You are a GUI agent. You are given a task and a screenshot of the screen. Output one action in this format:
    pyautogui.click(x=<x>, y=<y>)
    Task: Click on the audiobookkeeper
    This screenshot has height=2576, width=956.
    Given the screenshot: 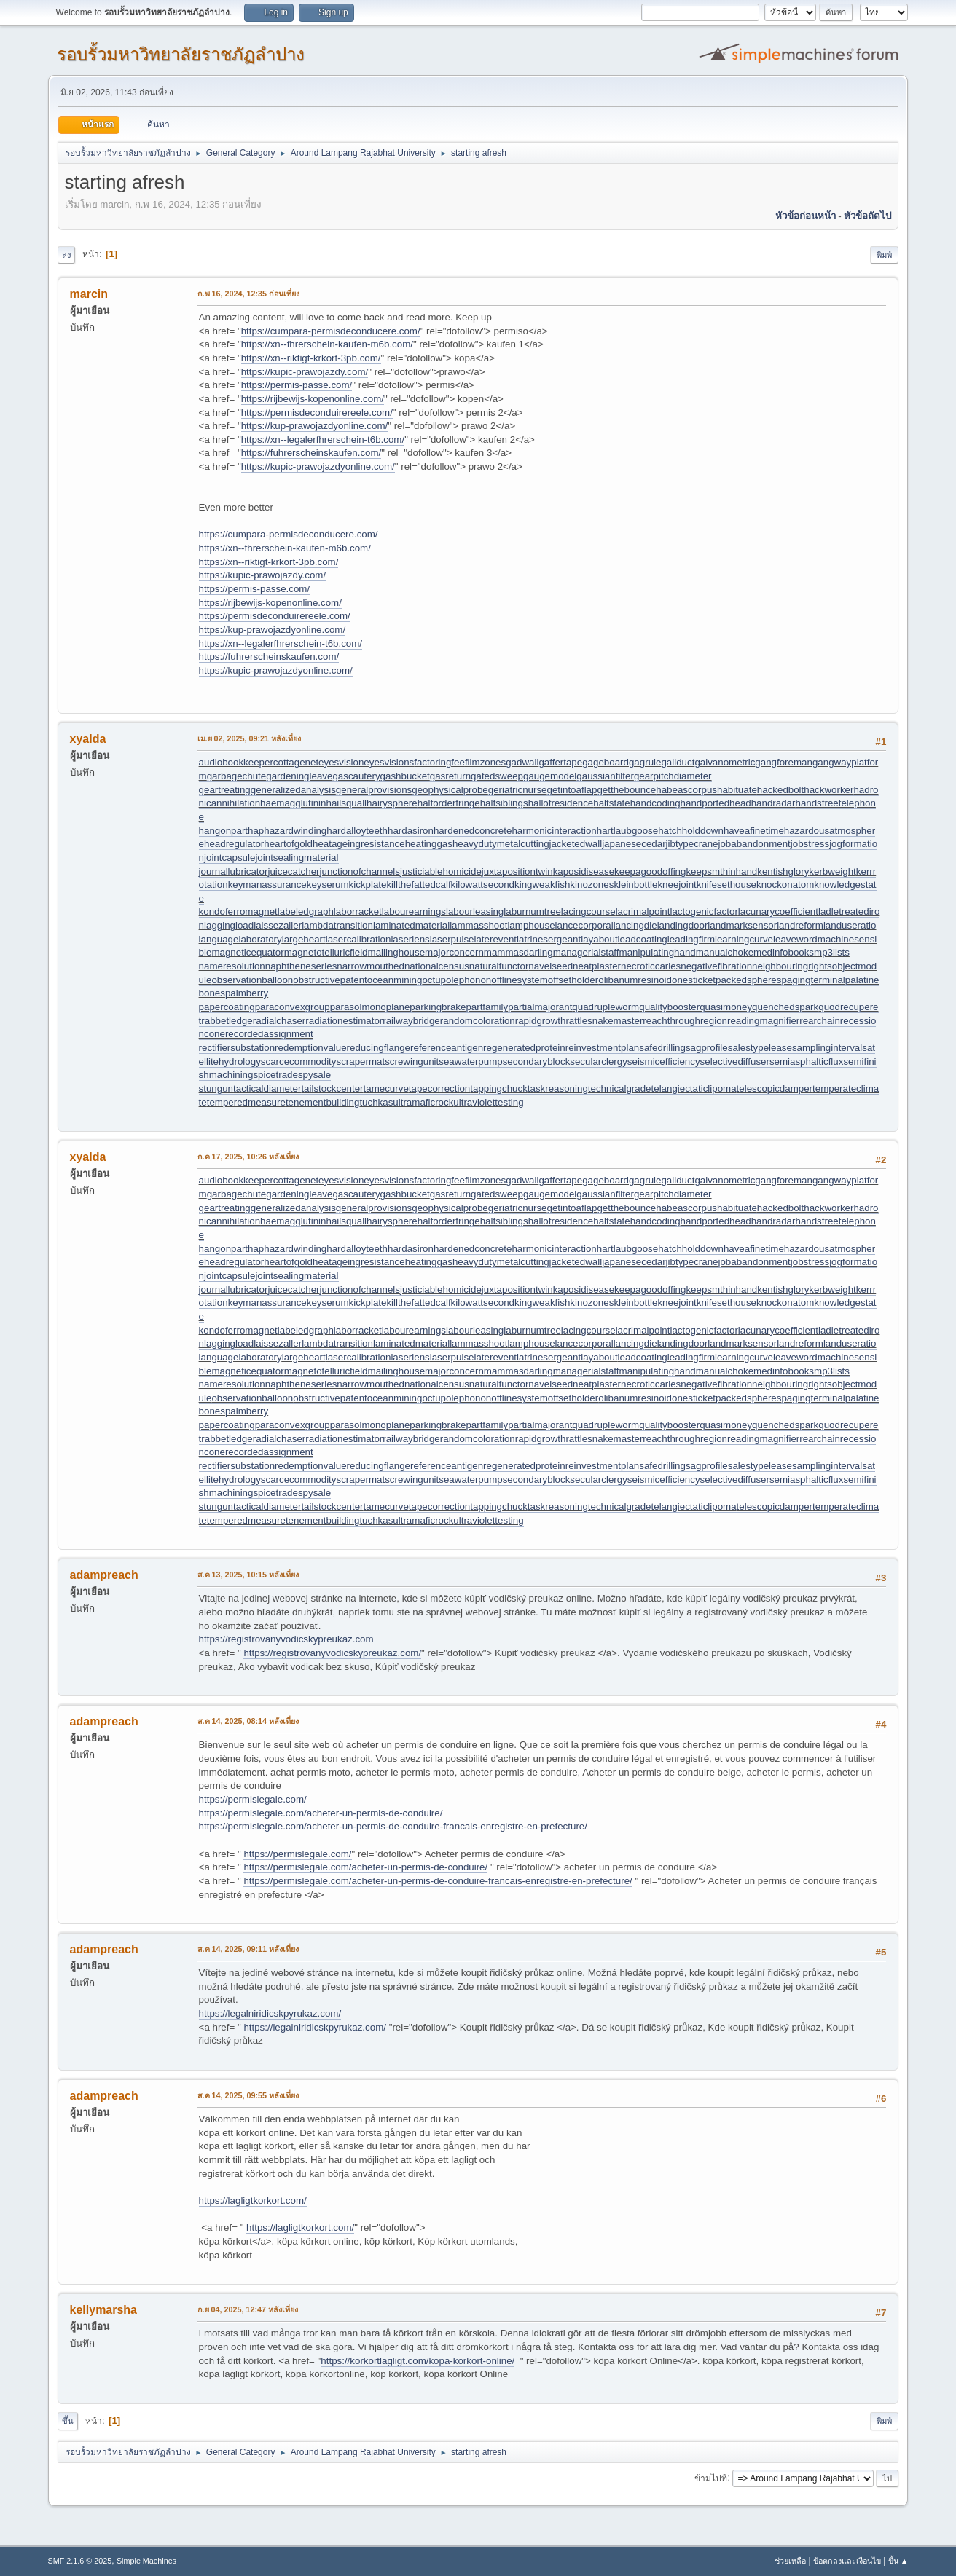 What is the action you would take?
    pyautogui.click(x=236, y=762)
    